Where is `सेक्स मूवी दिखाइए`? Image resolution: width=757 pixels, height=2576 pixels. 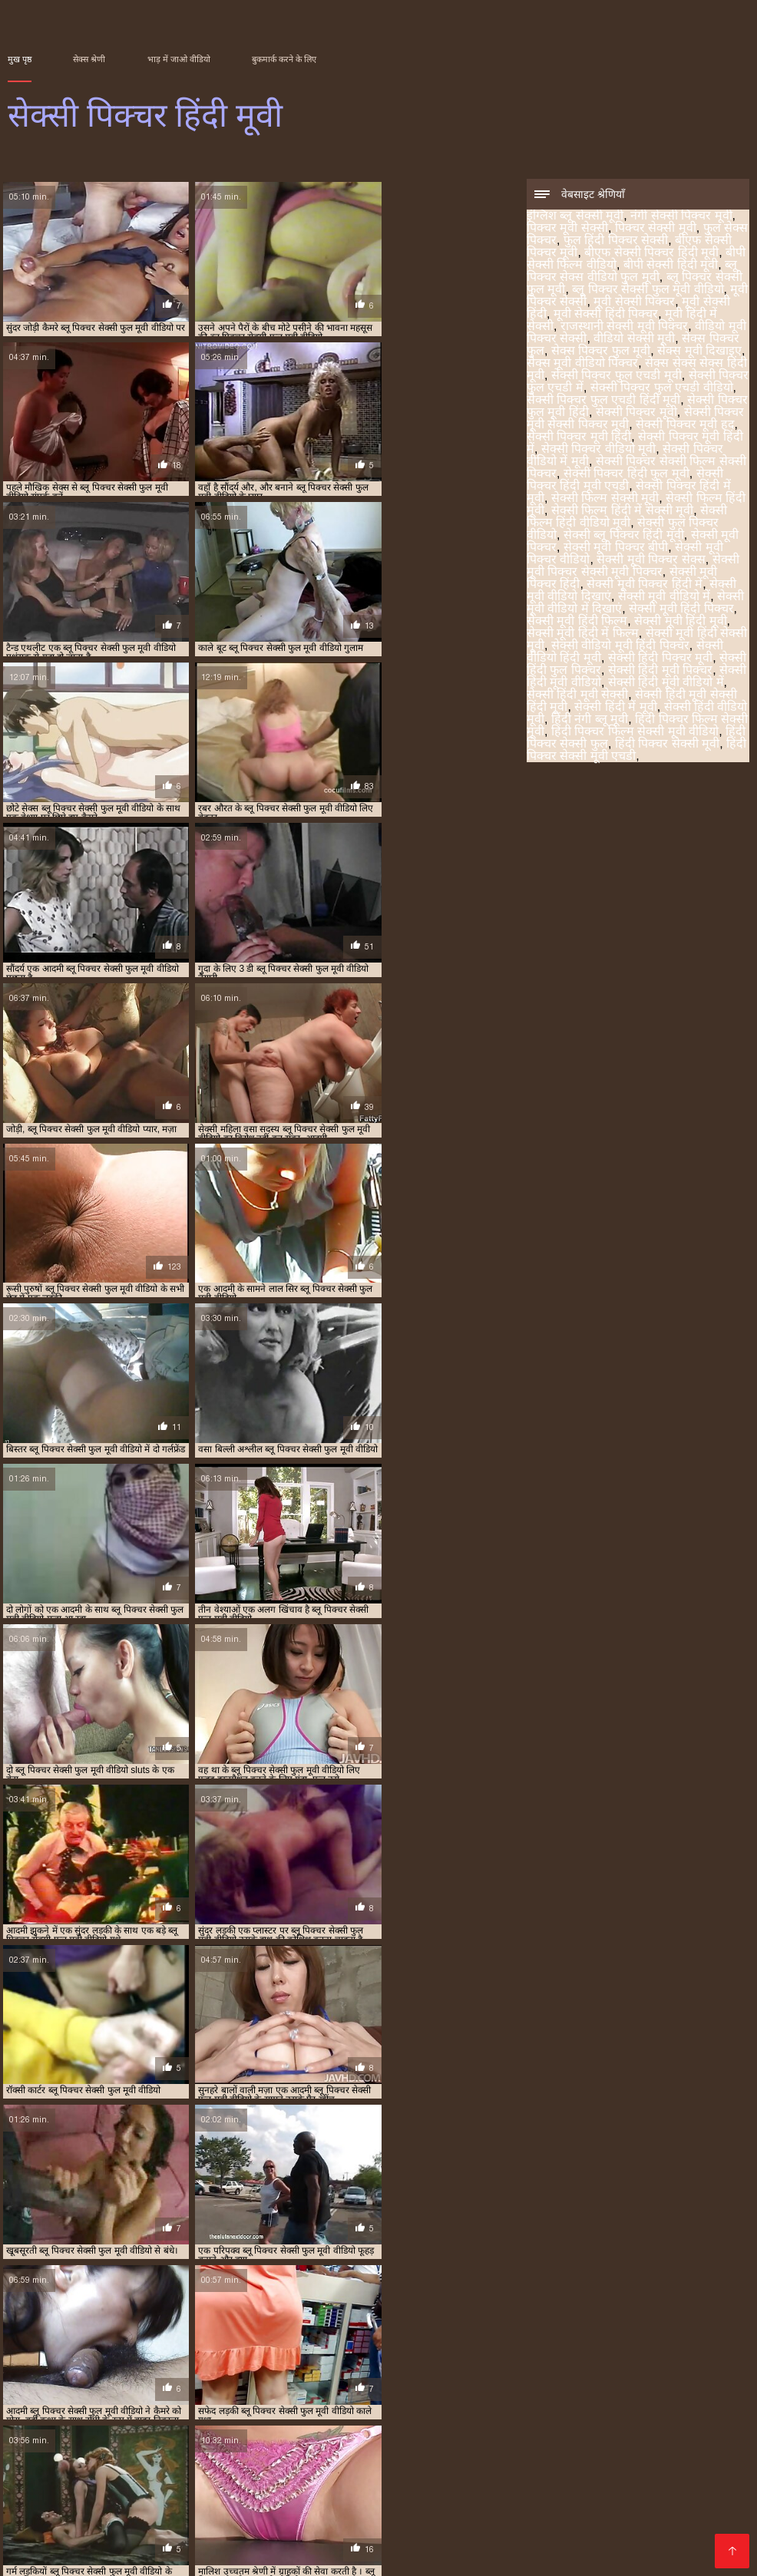 सेक्स मूवी दिखाइए is located at coordinates (699, 351).